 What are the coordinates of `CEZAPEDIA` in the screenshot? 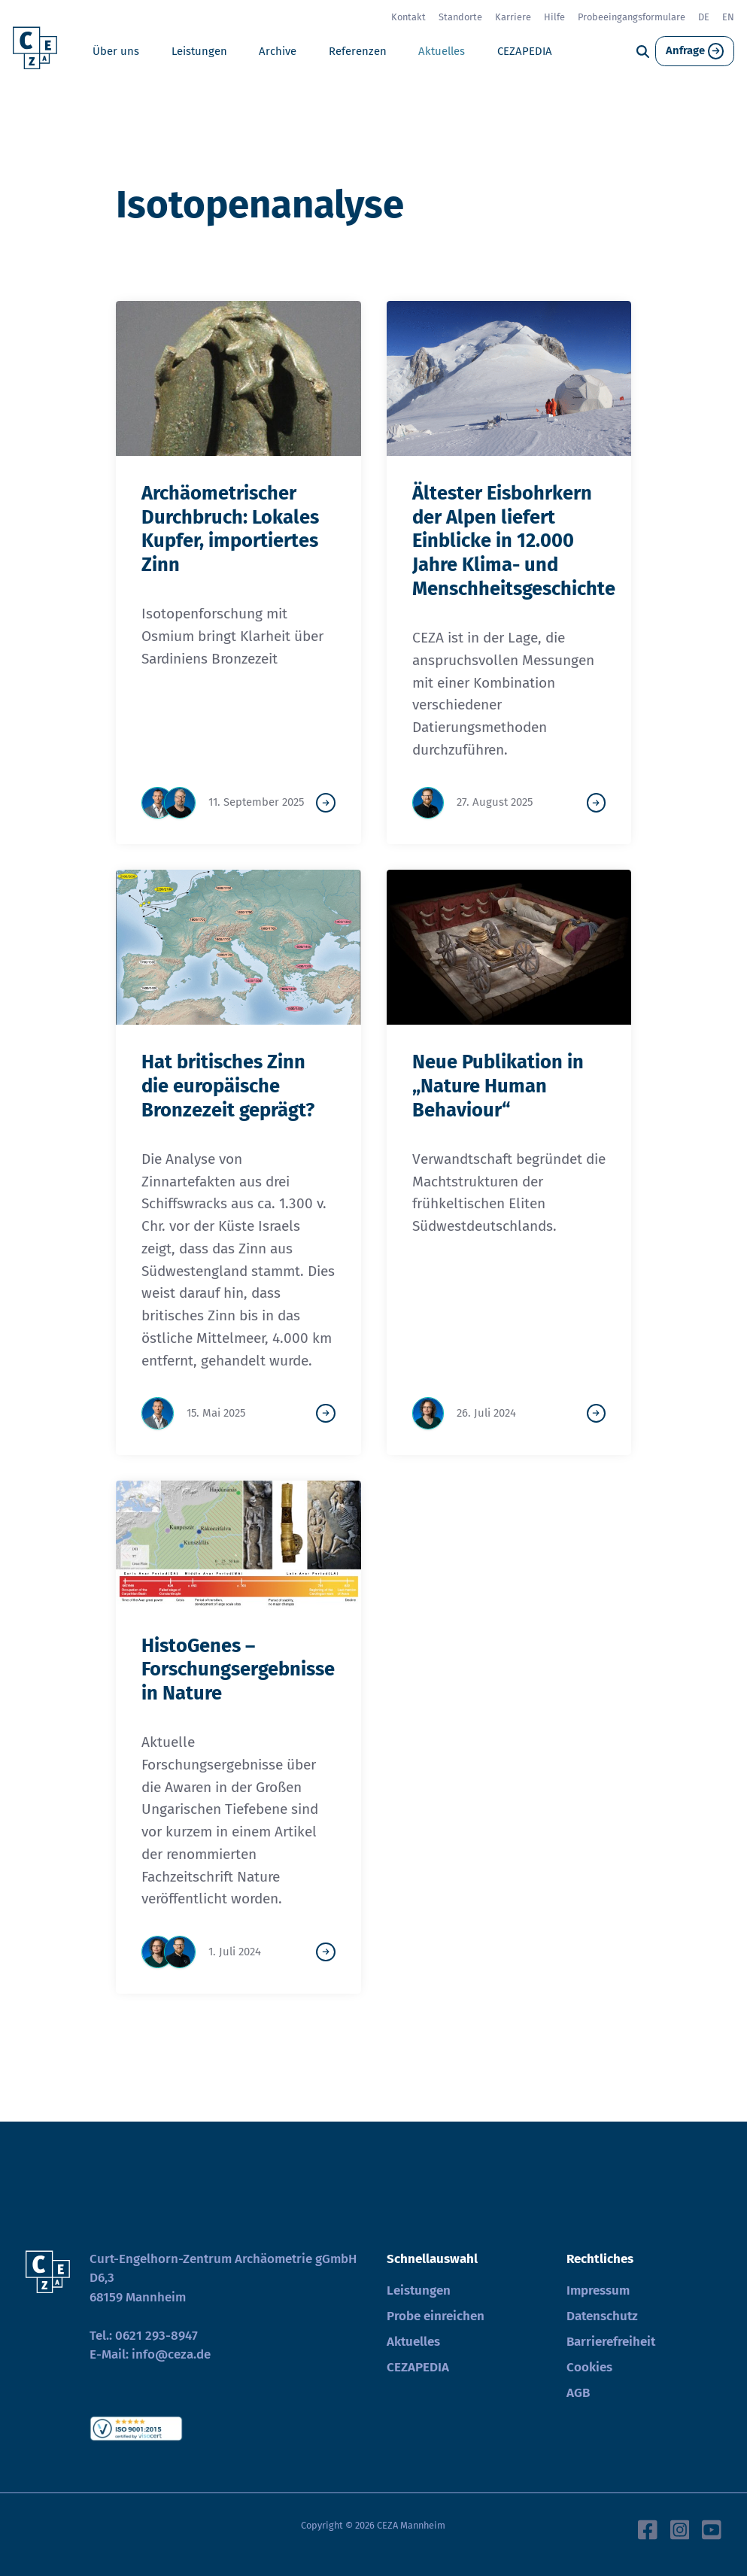 It's located at (524, 51).